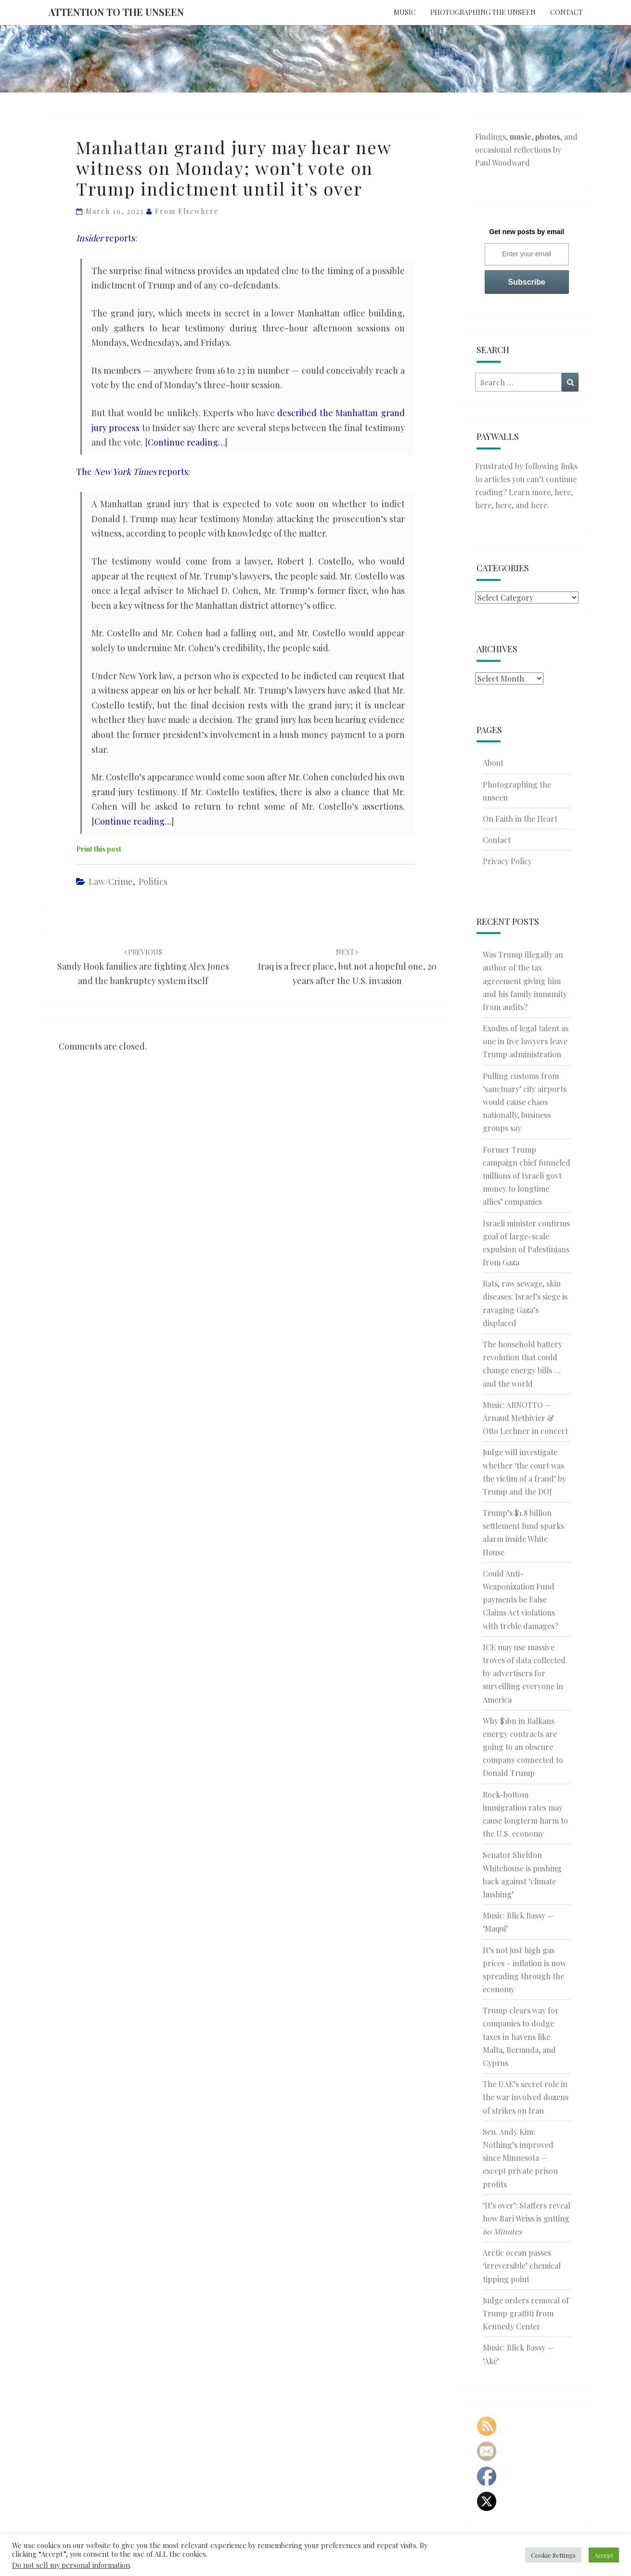  I want to click on Accept [button], so click(603, 2555).